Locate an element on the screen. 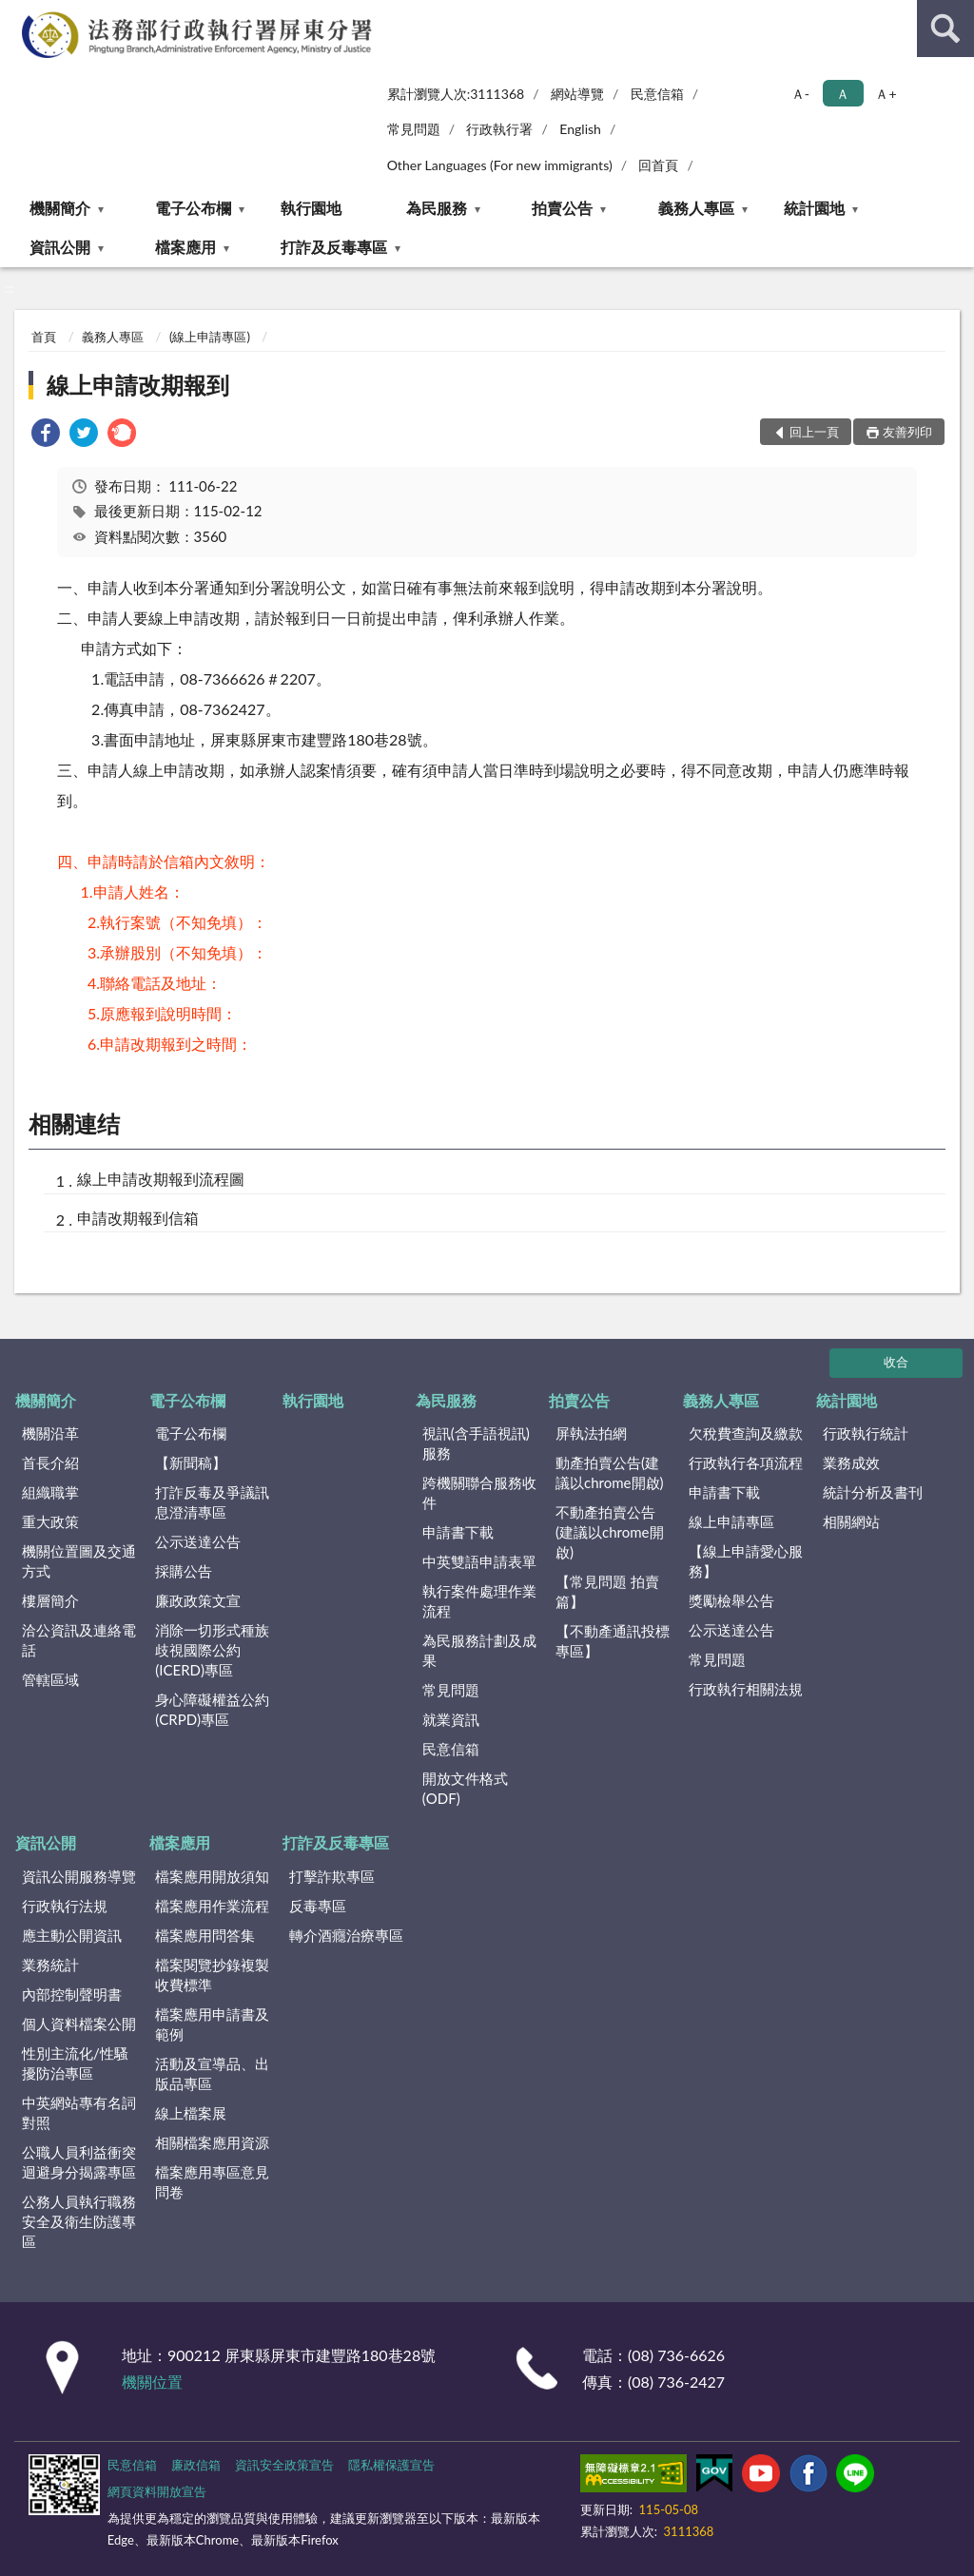 The height and width of the screenshot is (2576, 974). ::: is located at coordinates (15, 14).